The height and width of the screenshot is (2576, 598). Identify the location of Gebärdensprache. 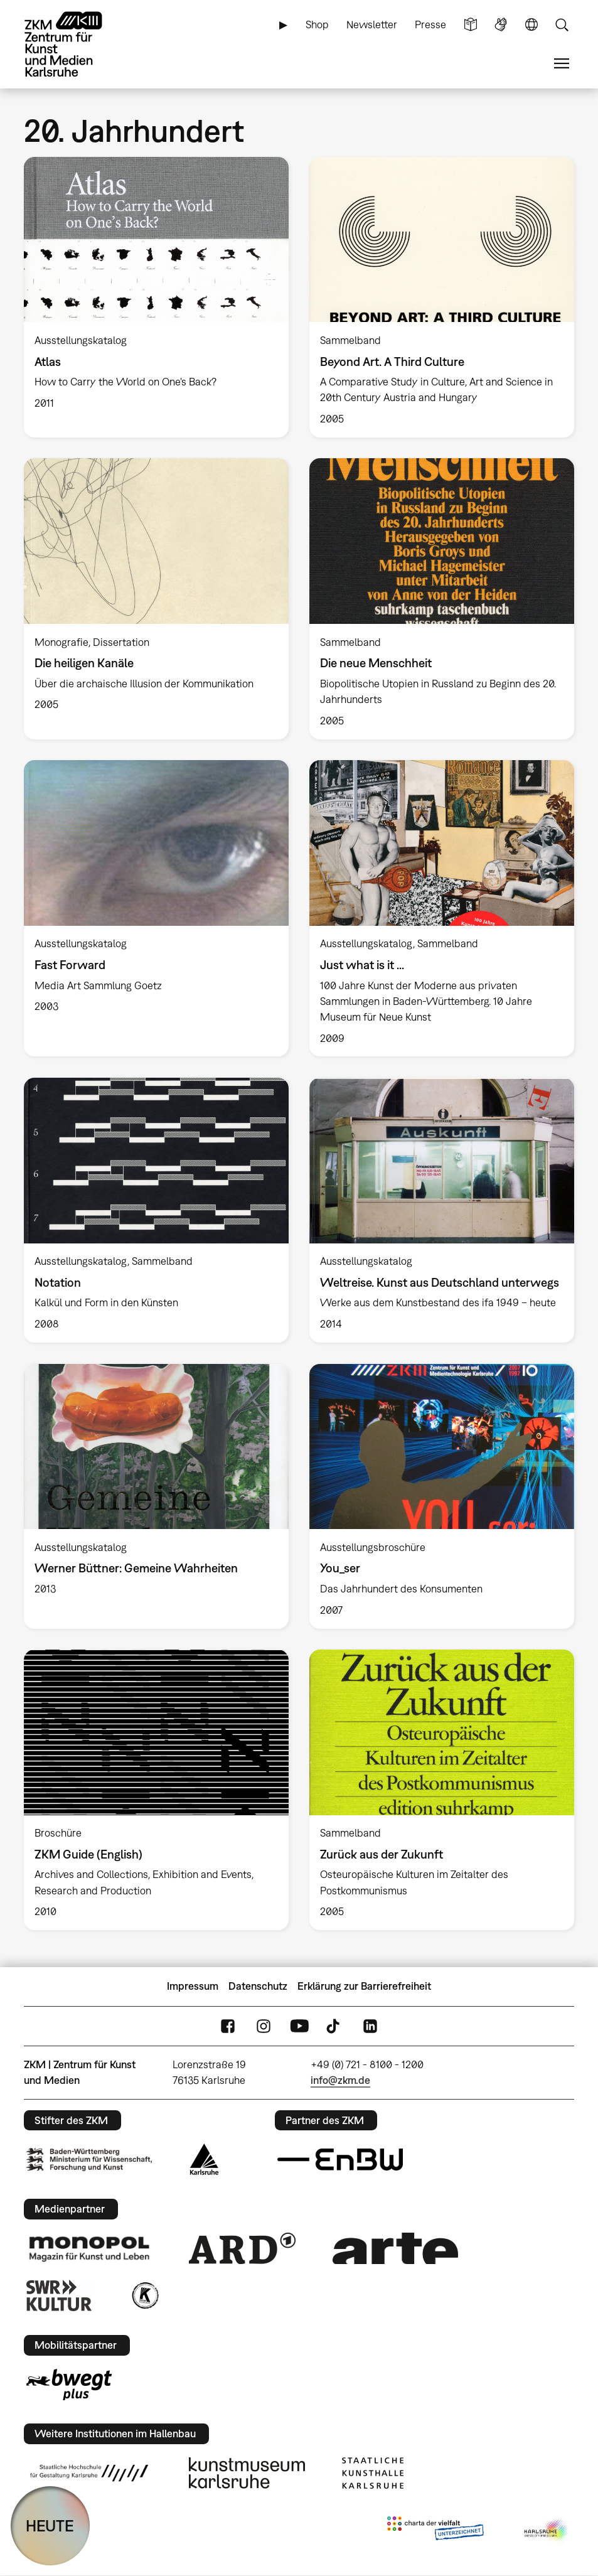
(500, 25).